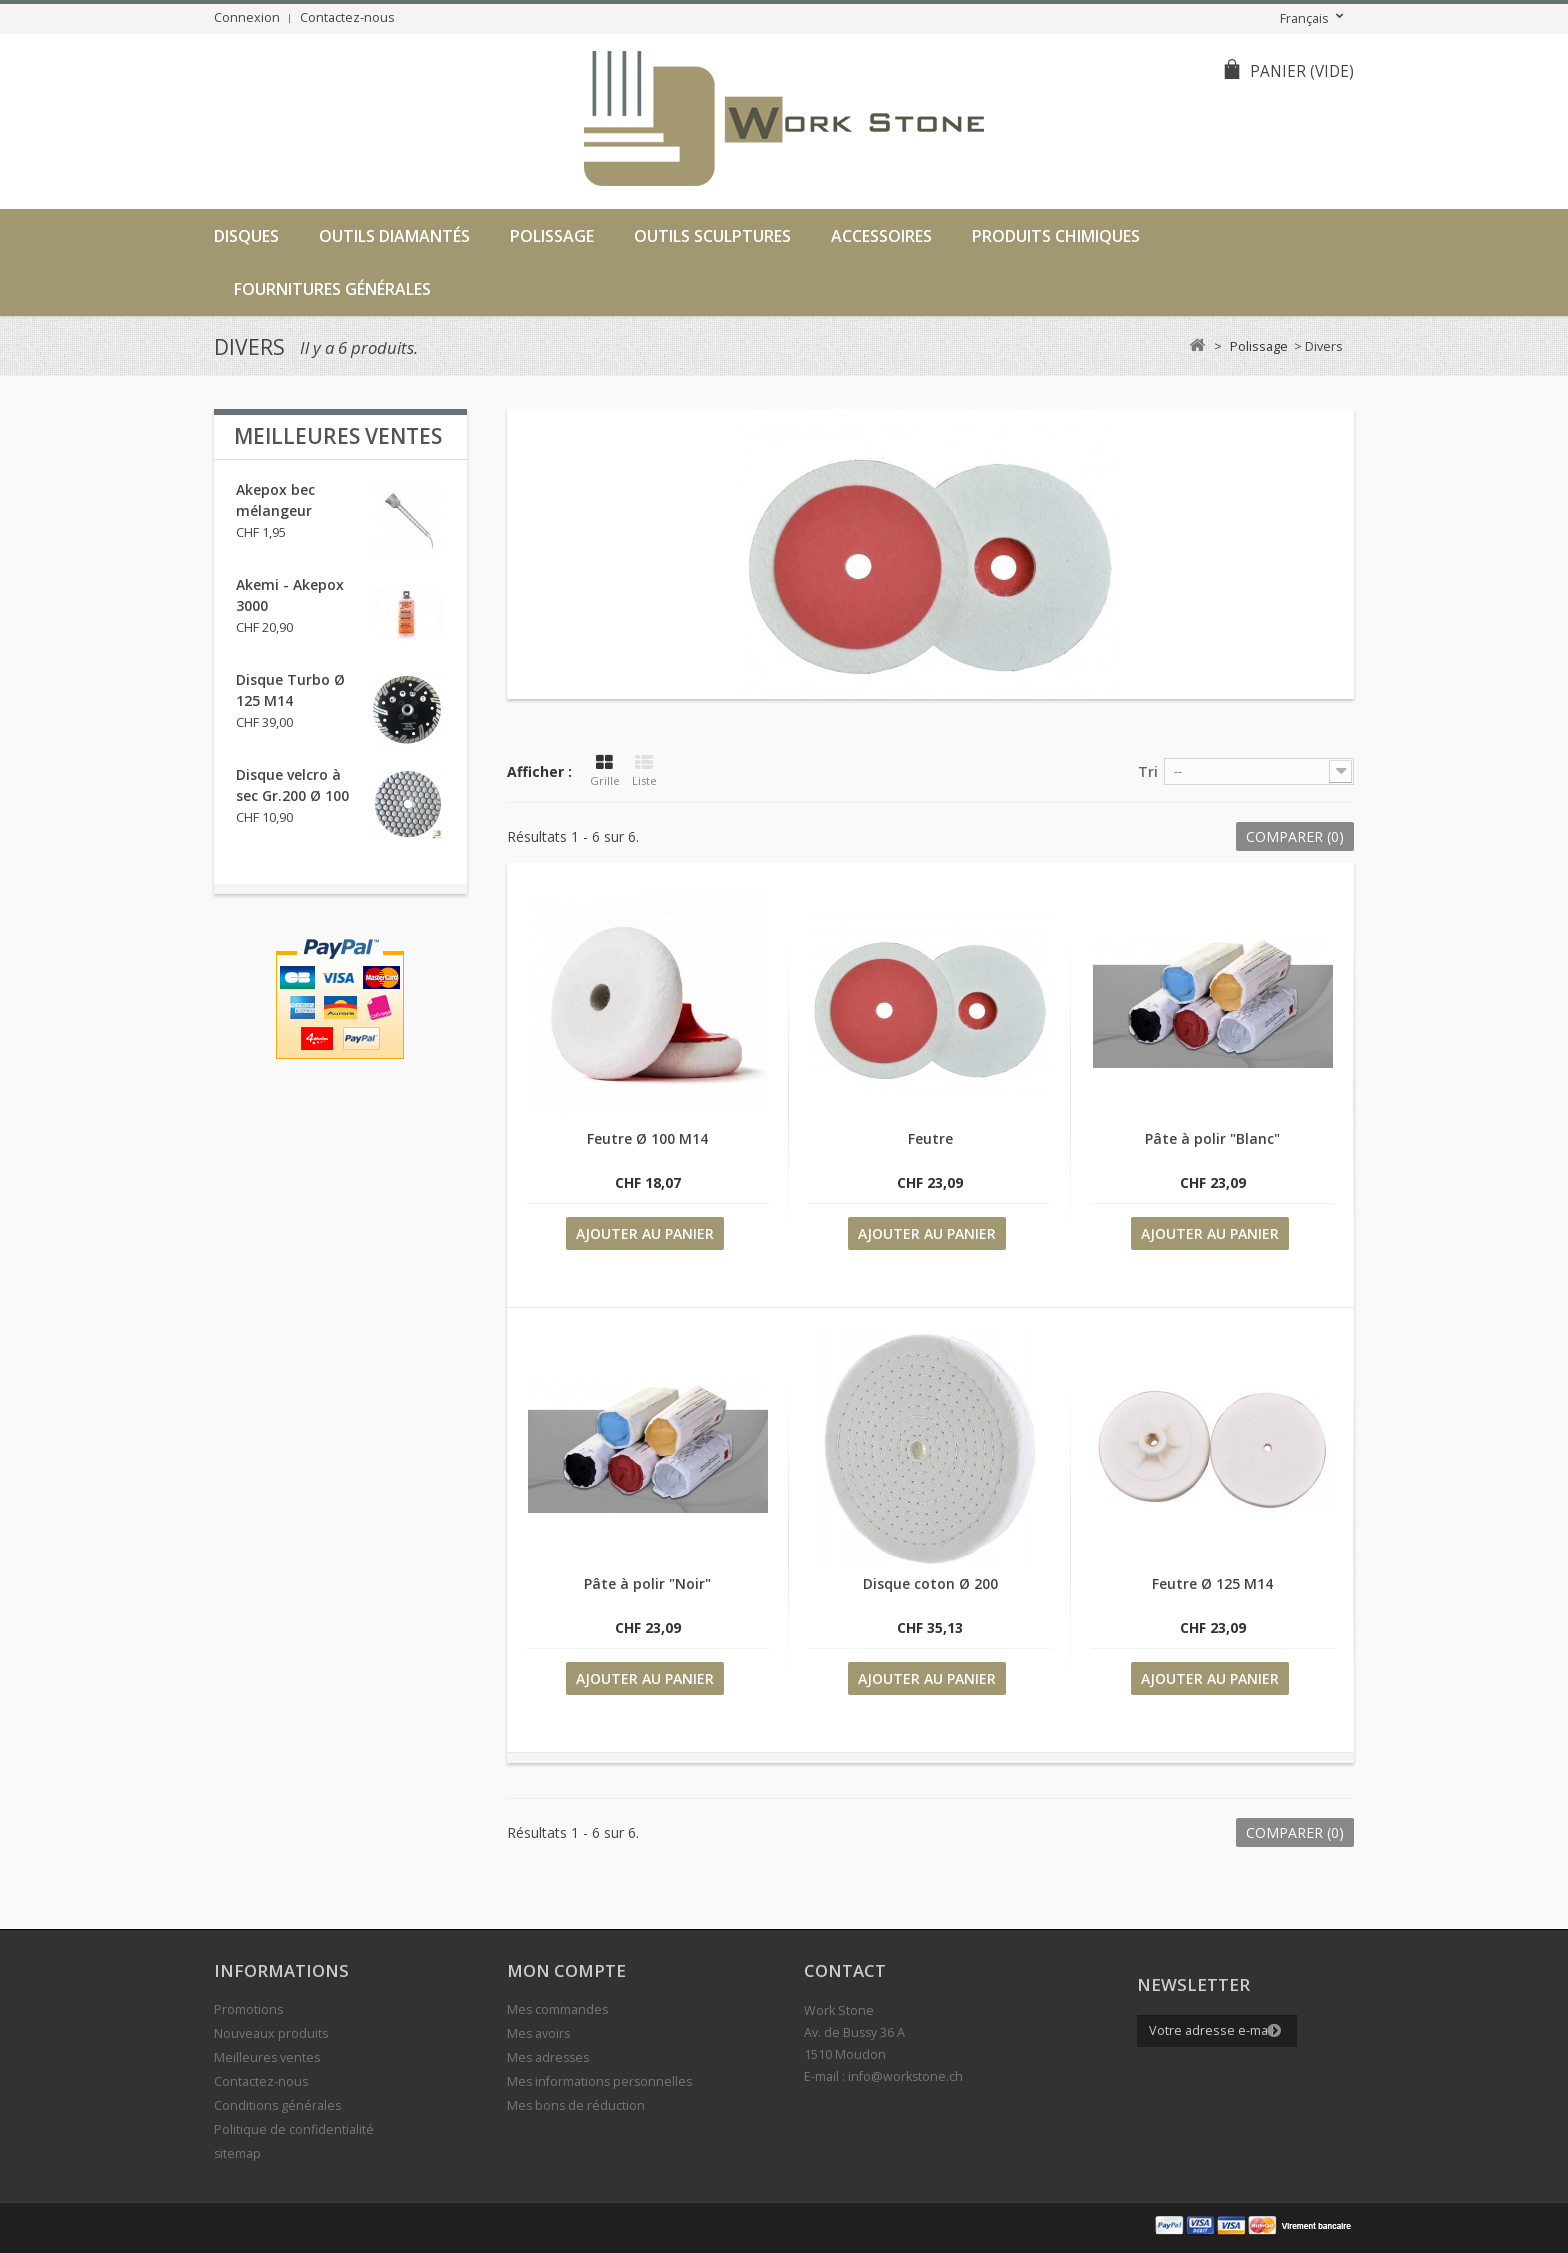 Image resolution: width=1568 pixels, height=2253 pixels. What do you see at coordinates (332, 289) in the screenshot?
I see `Fournitures générales` at bounding box center [332, 289].